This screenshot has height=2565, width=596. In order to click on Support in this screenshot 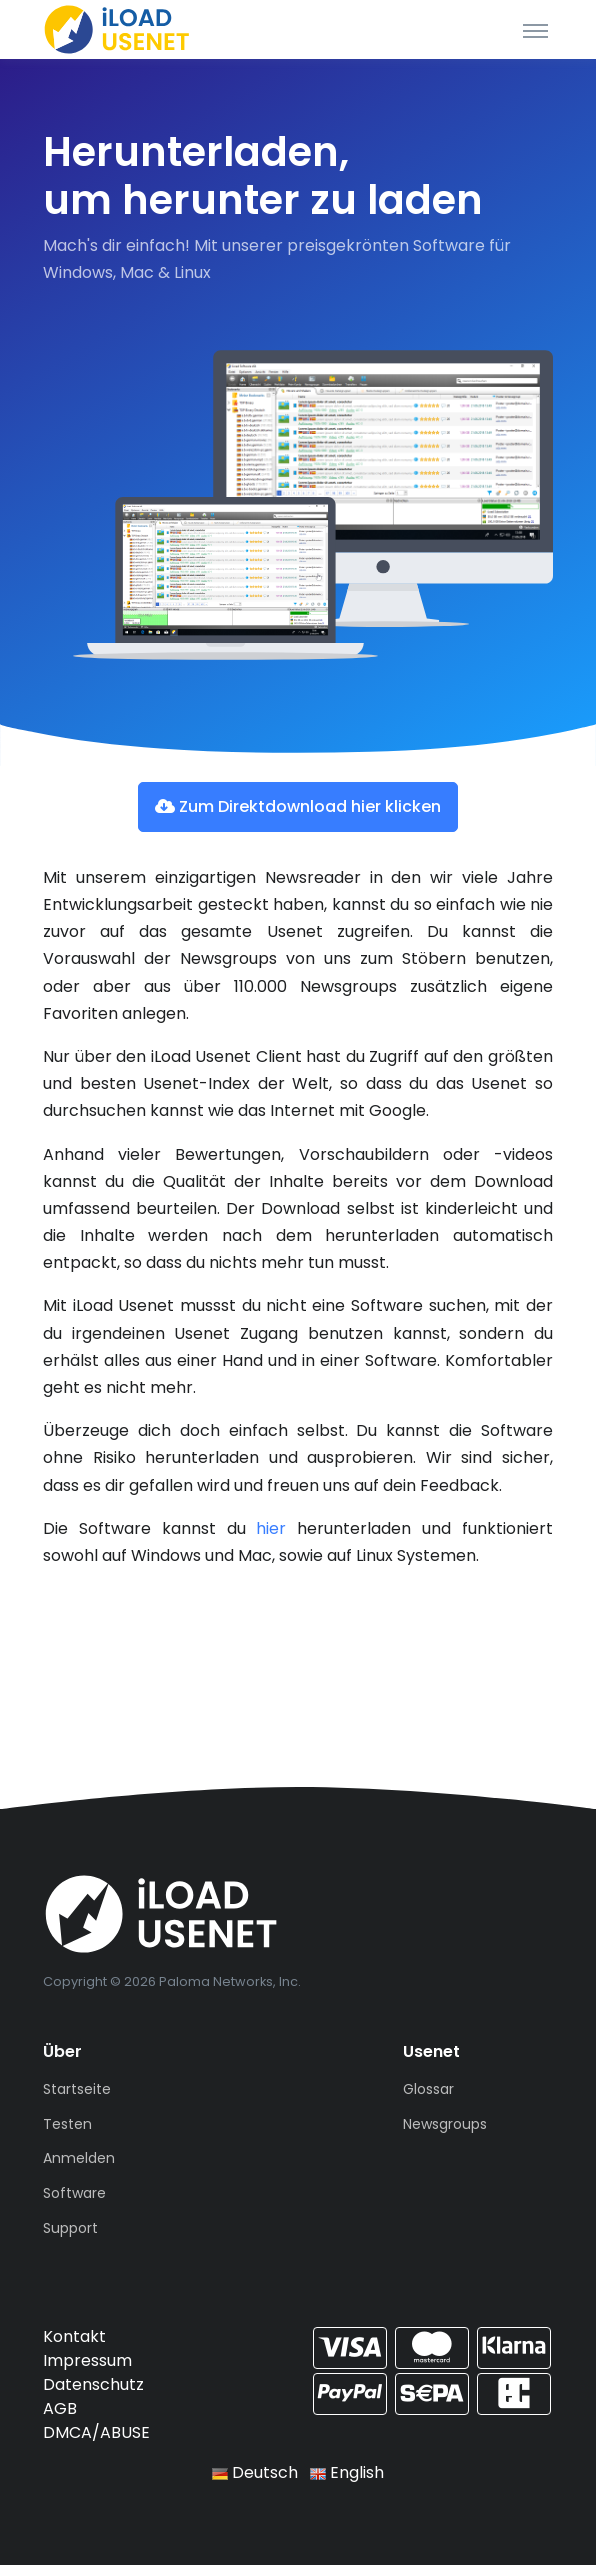, I will do `click(70, 2228)`.